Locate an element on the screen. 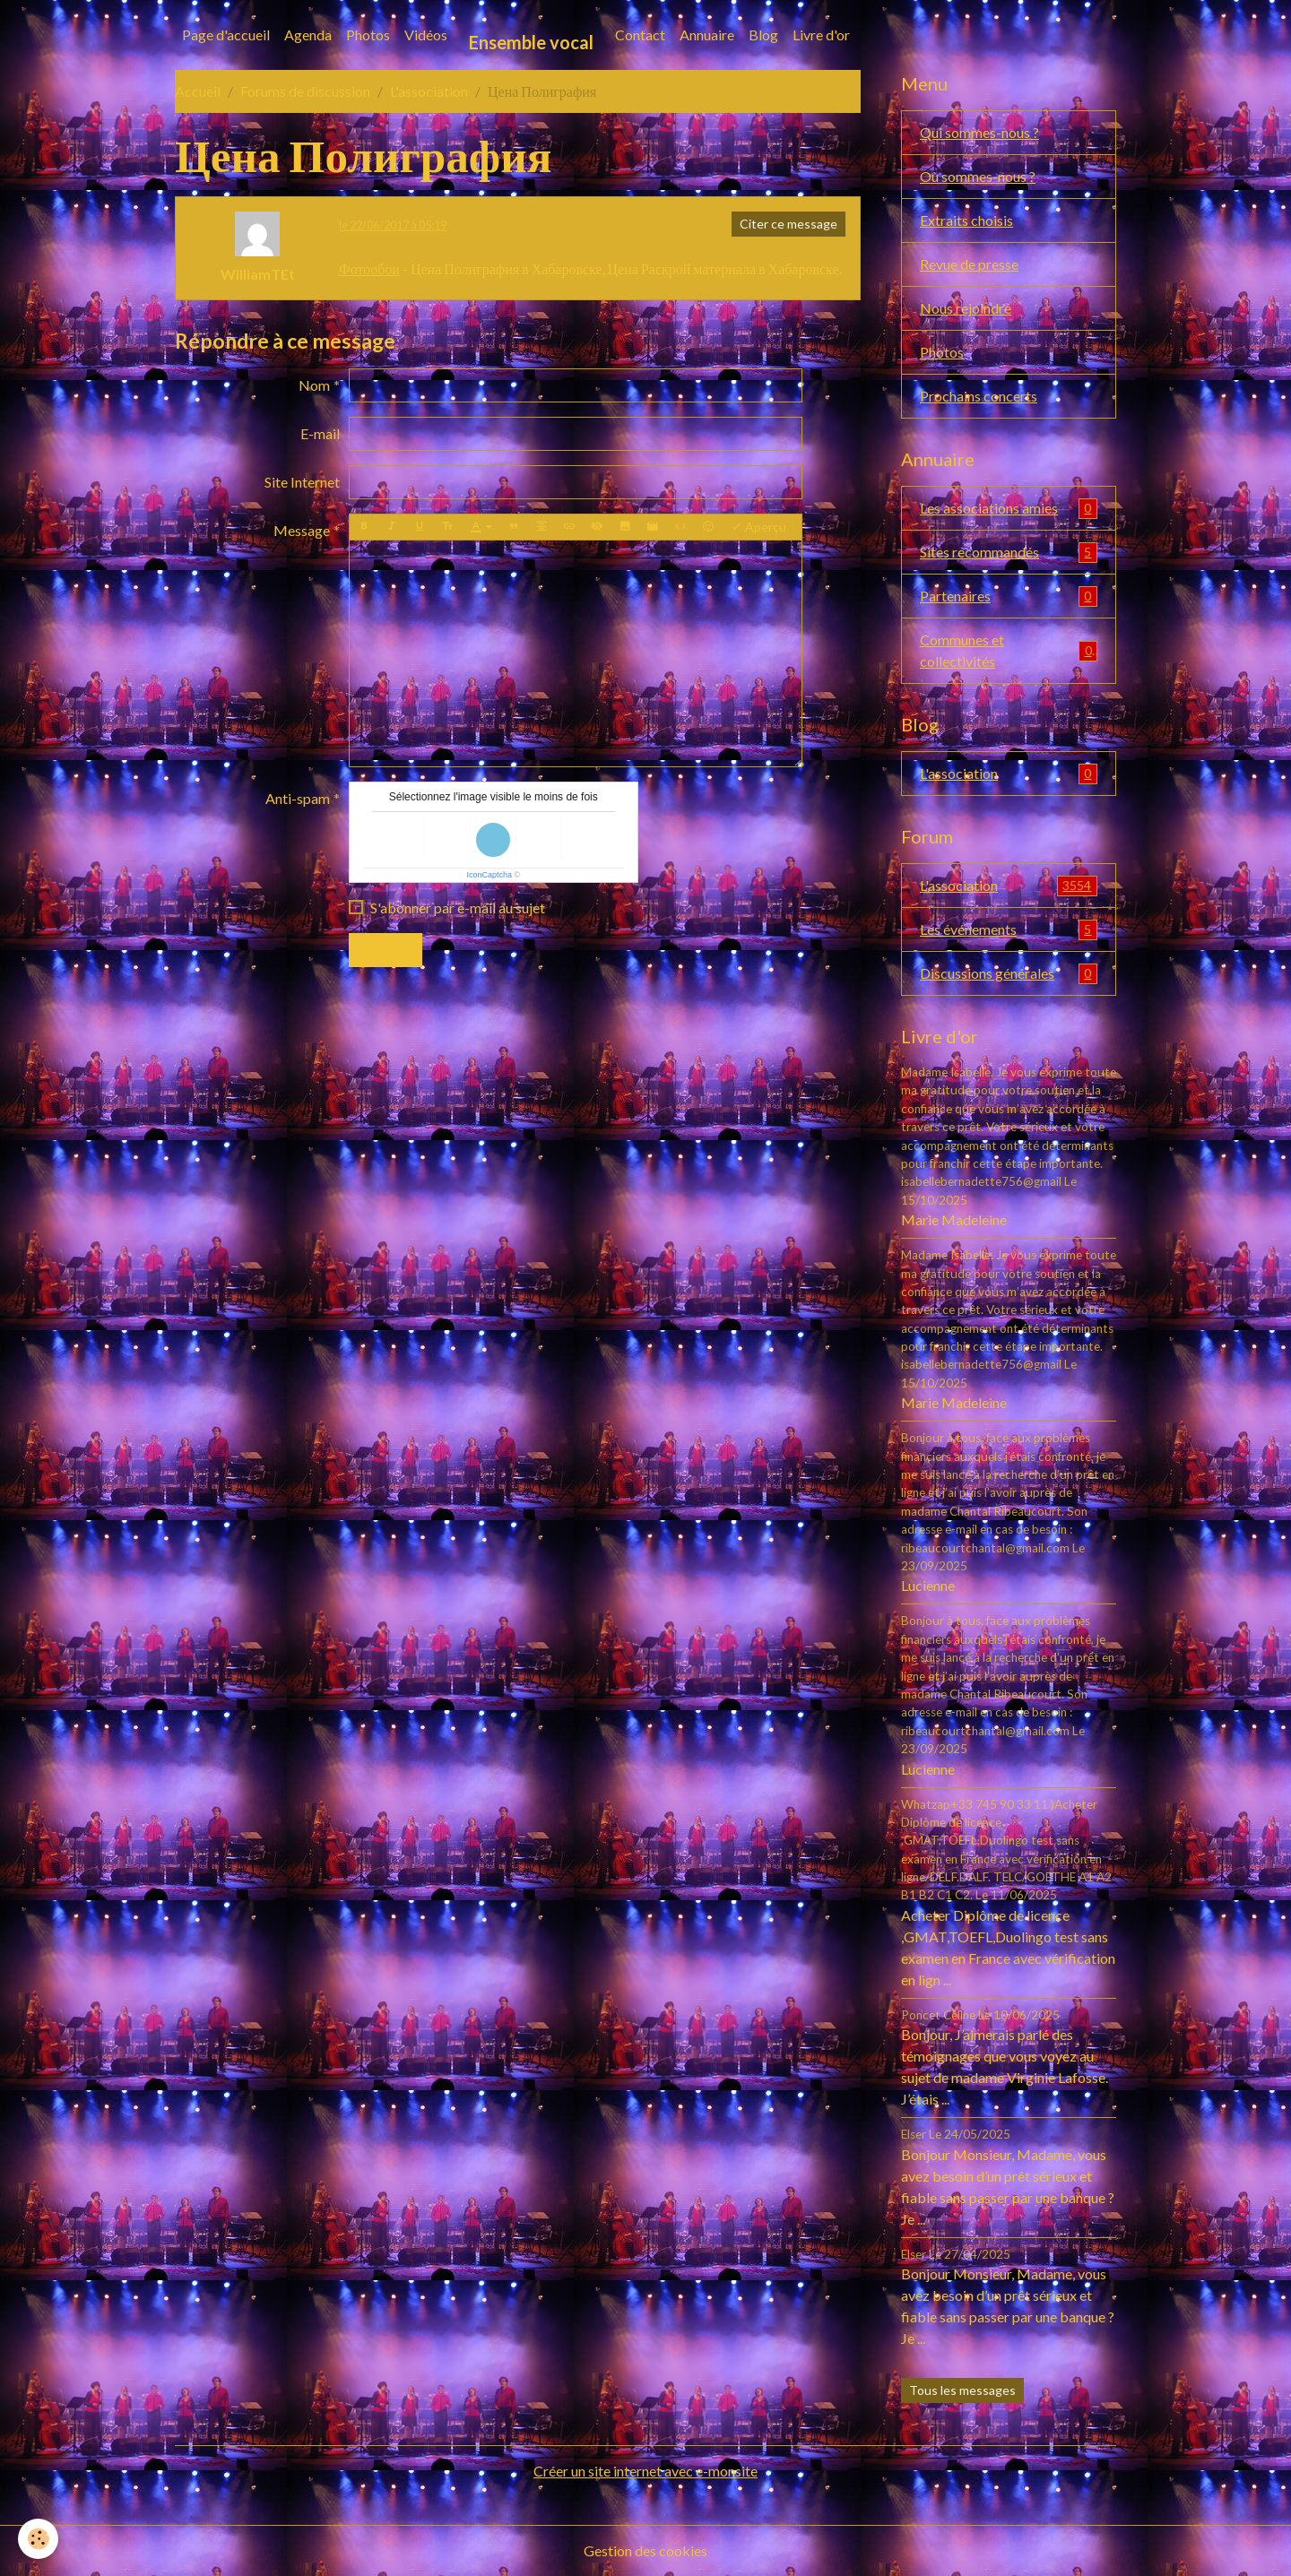  Agenda is located at coordinates (308, 34).